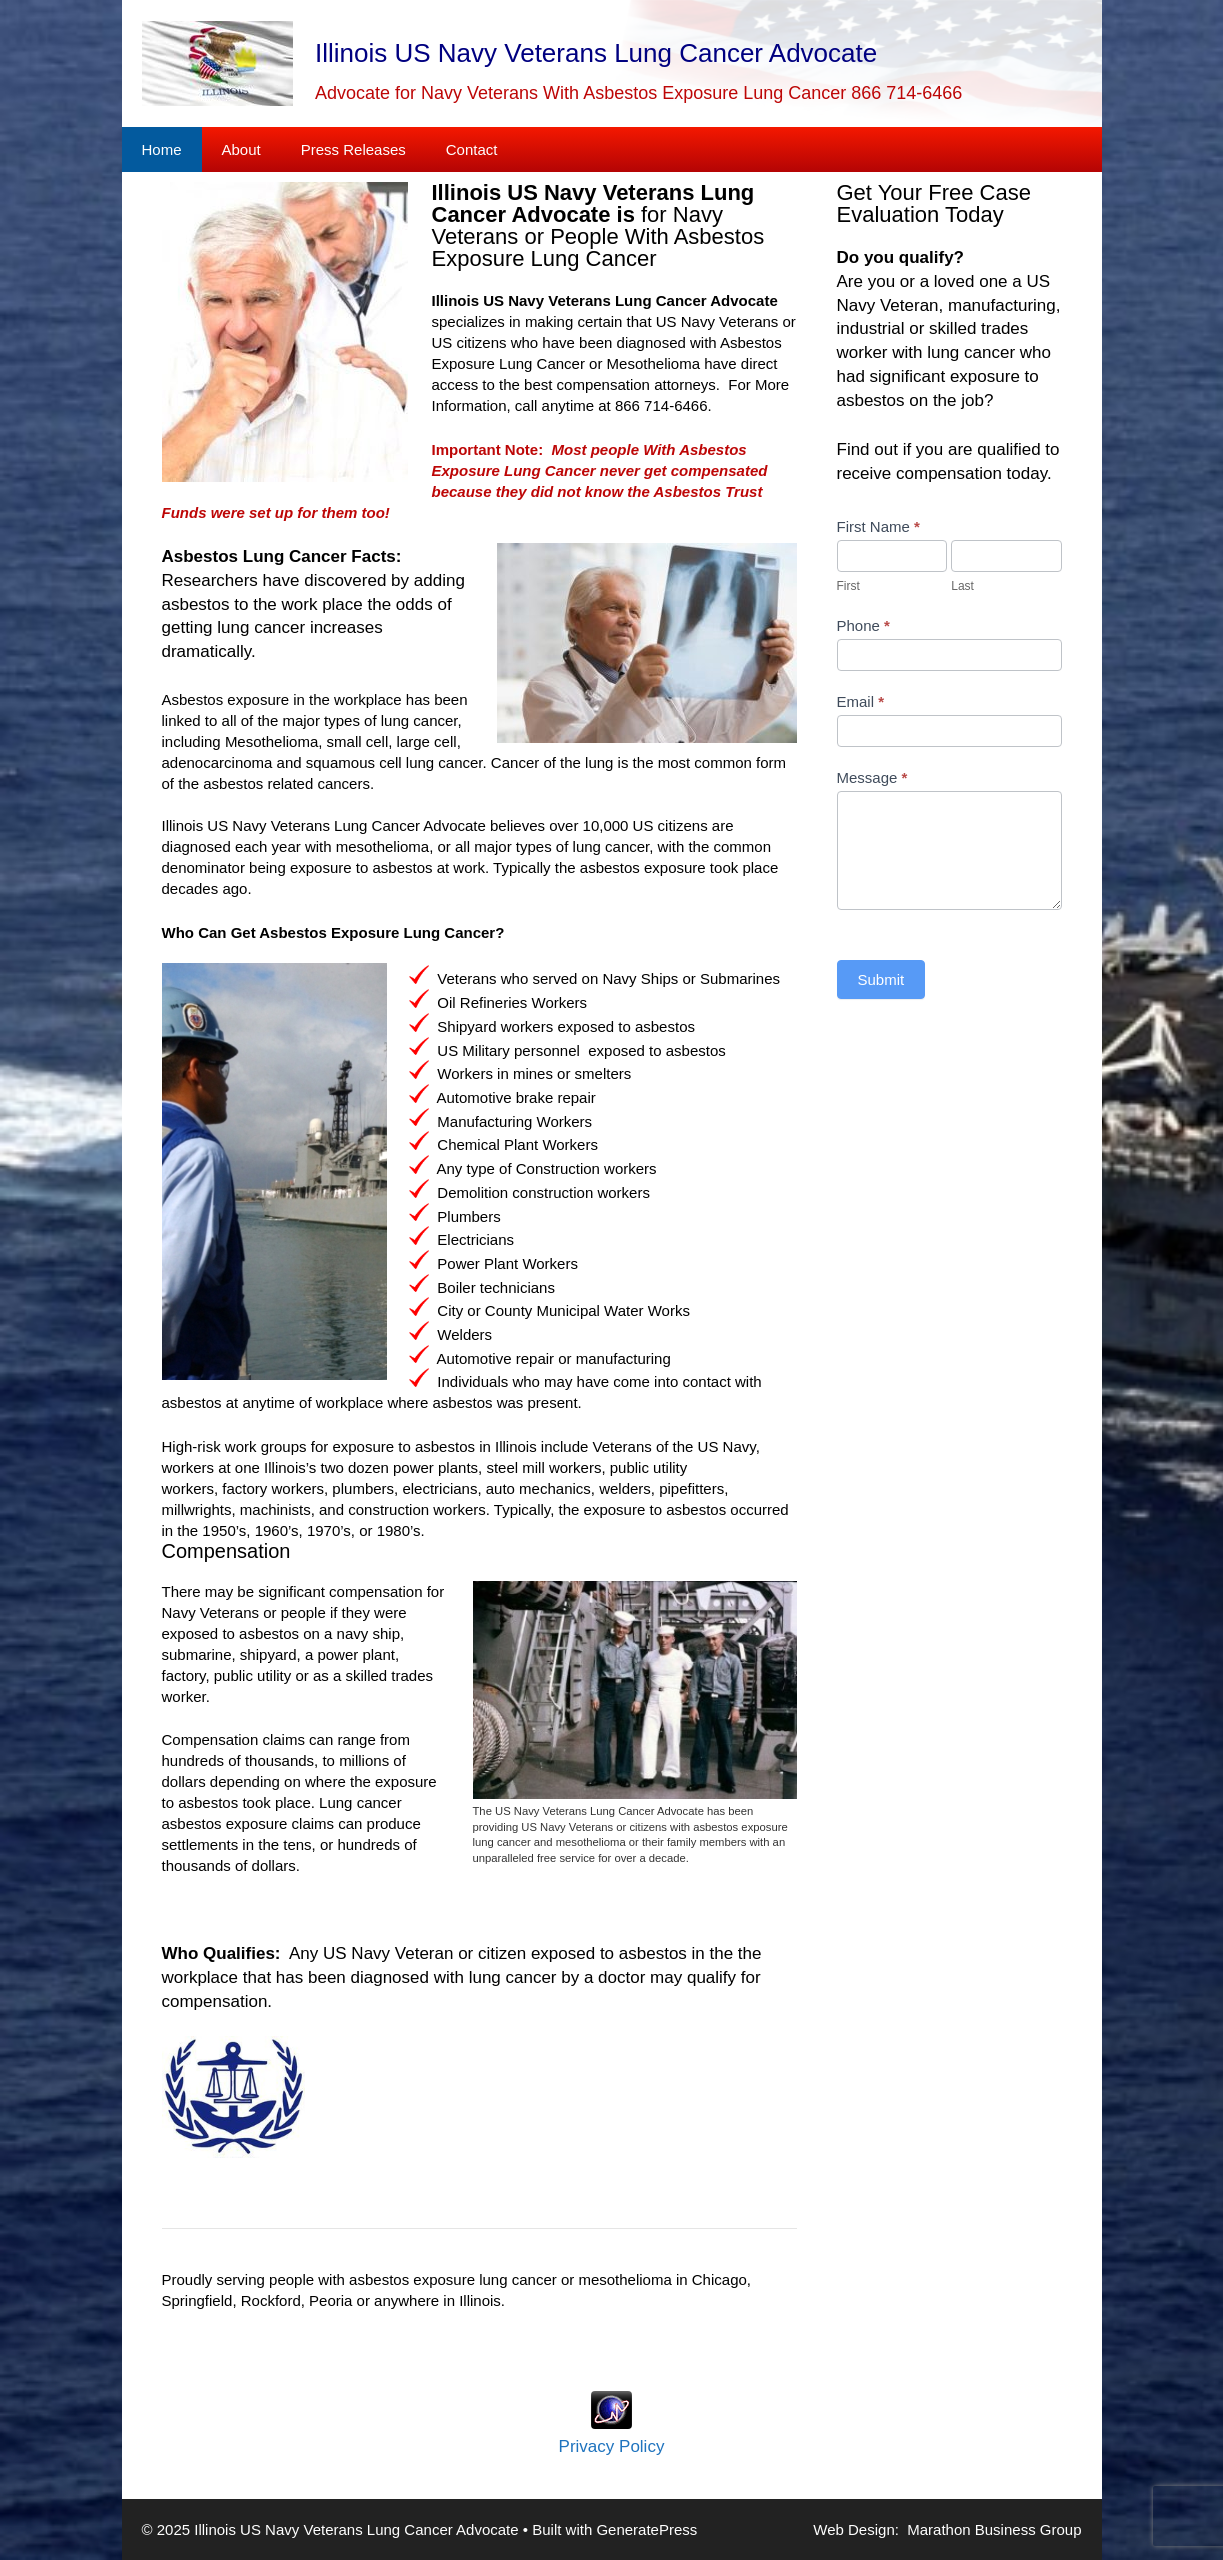 The image size is (1223, 2560). I want to click on Message, so click(872, 777).